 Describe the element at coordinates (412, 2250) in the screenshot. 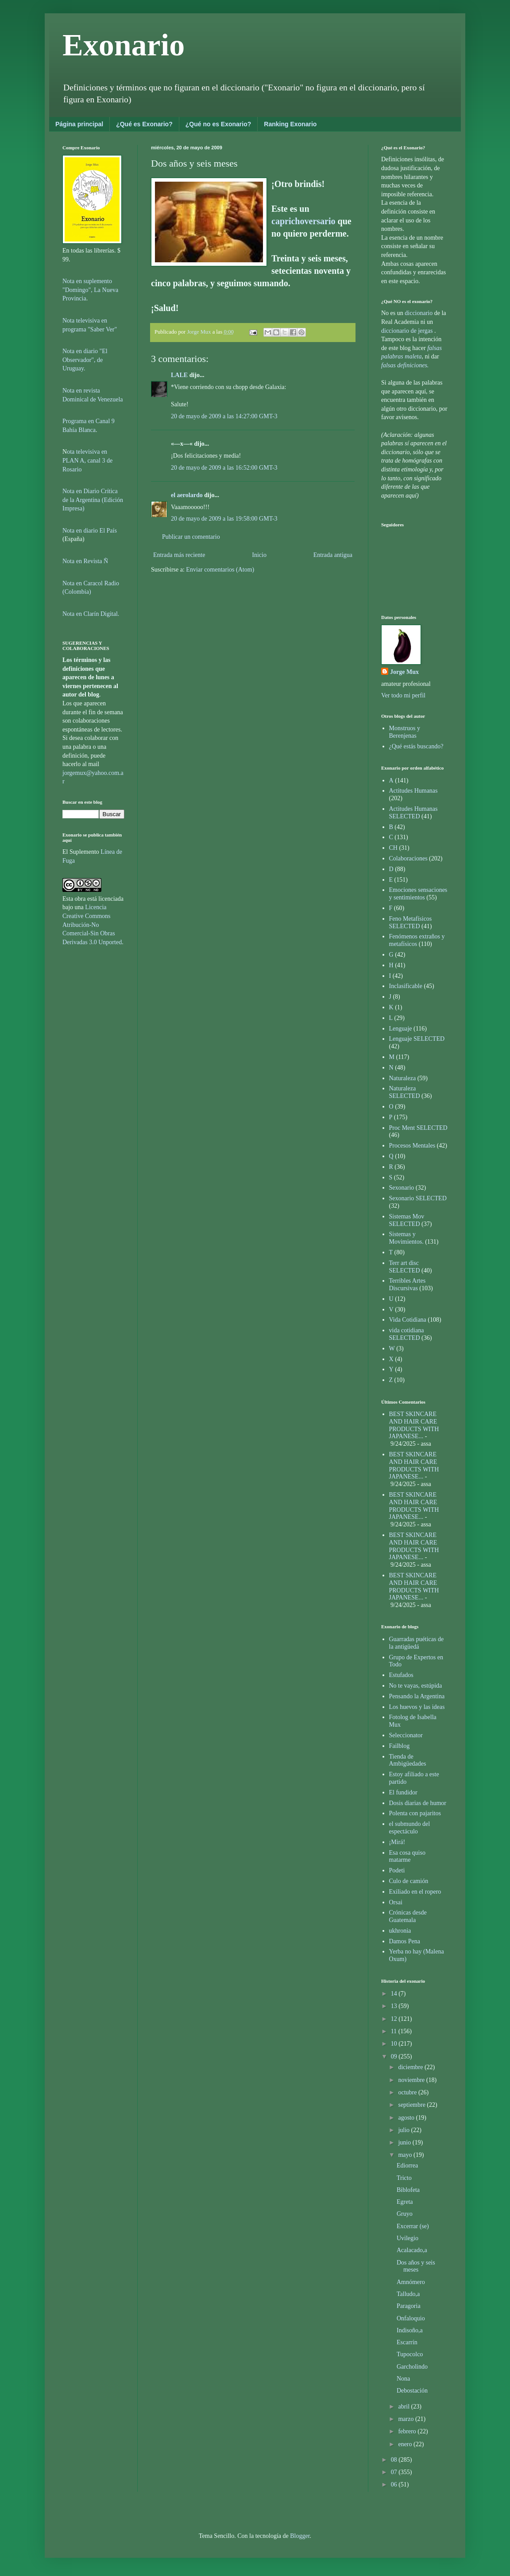

I see `Acalacado,a` at that location.